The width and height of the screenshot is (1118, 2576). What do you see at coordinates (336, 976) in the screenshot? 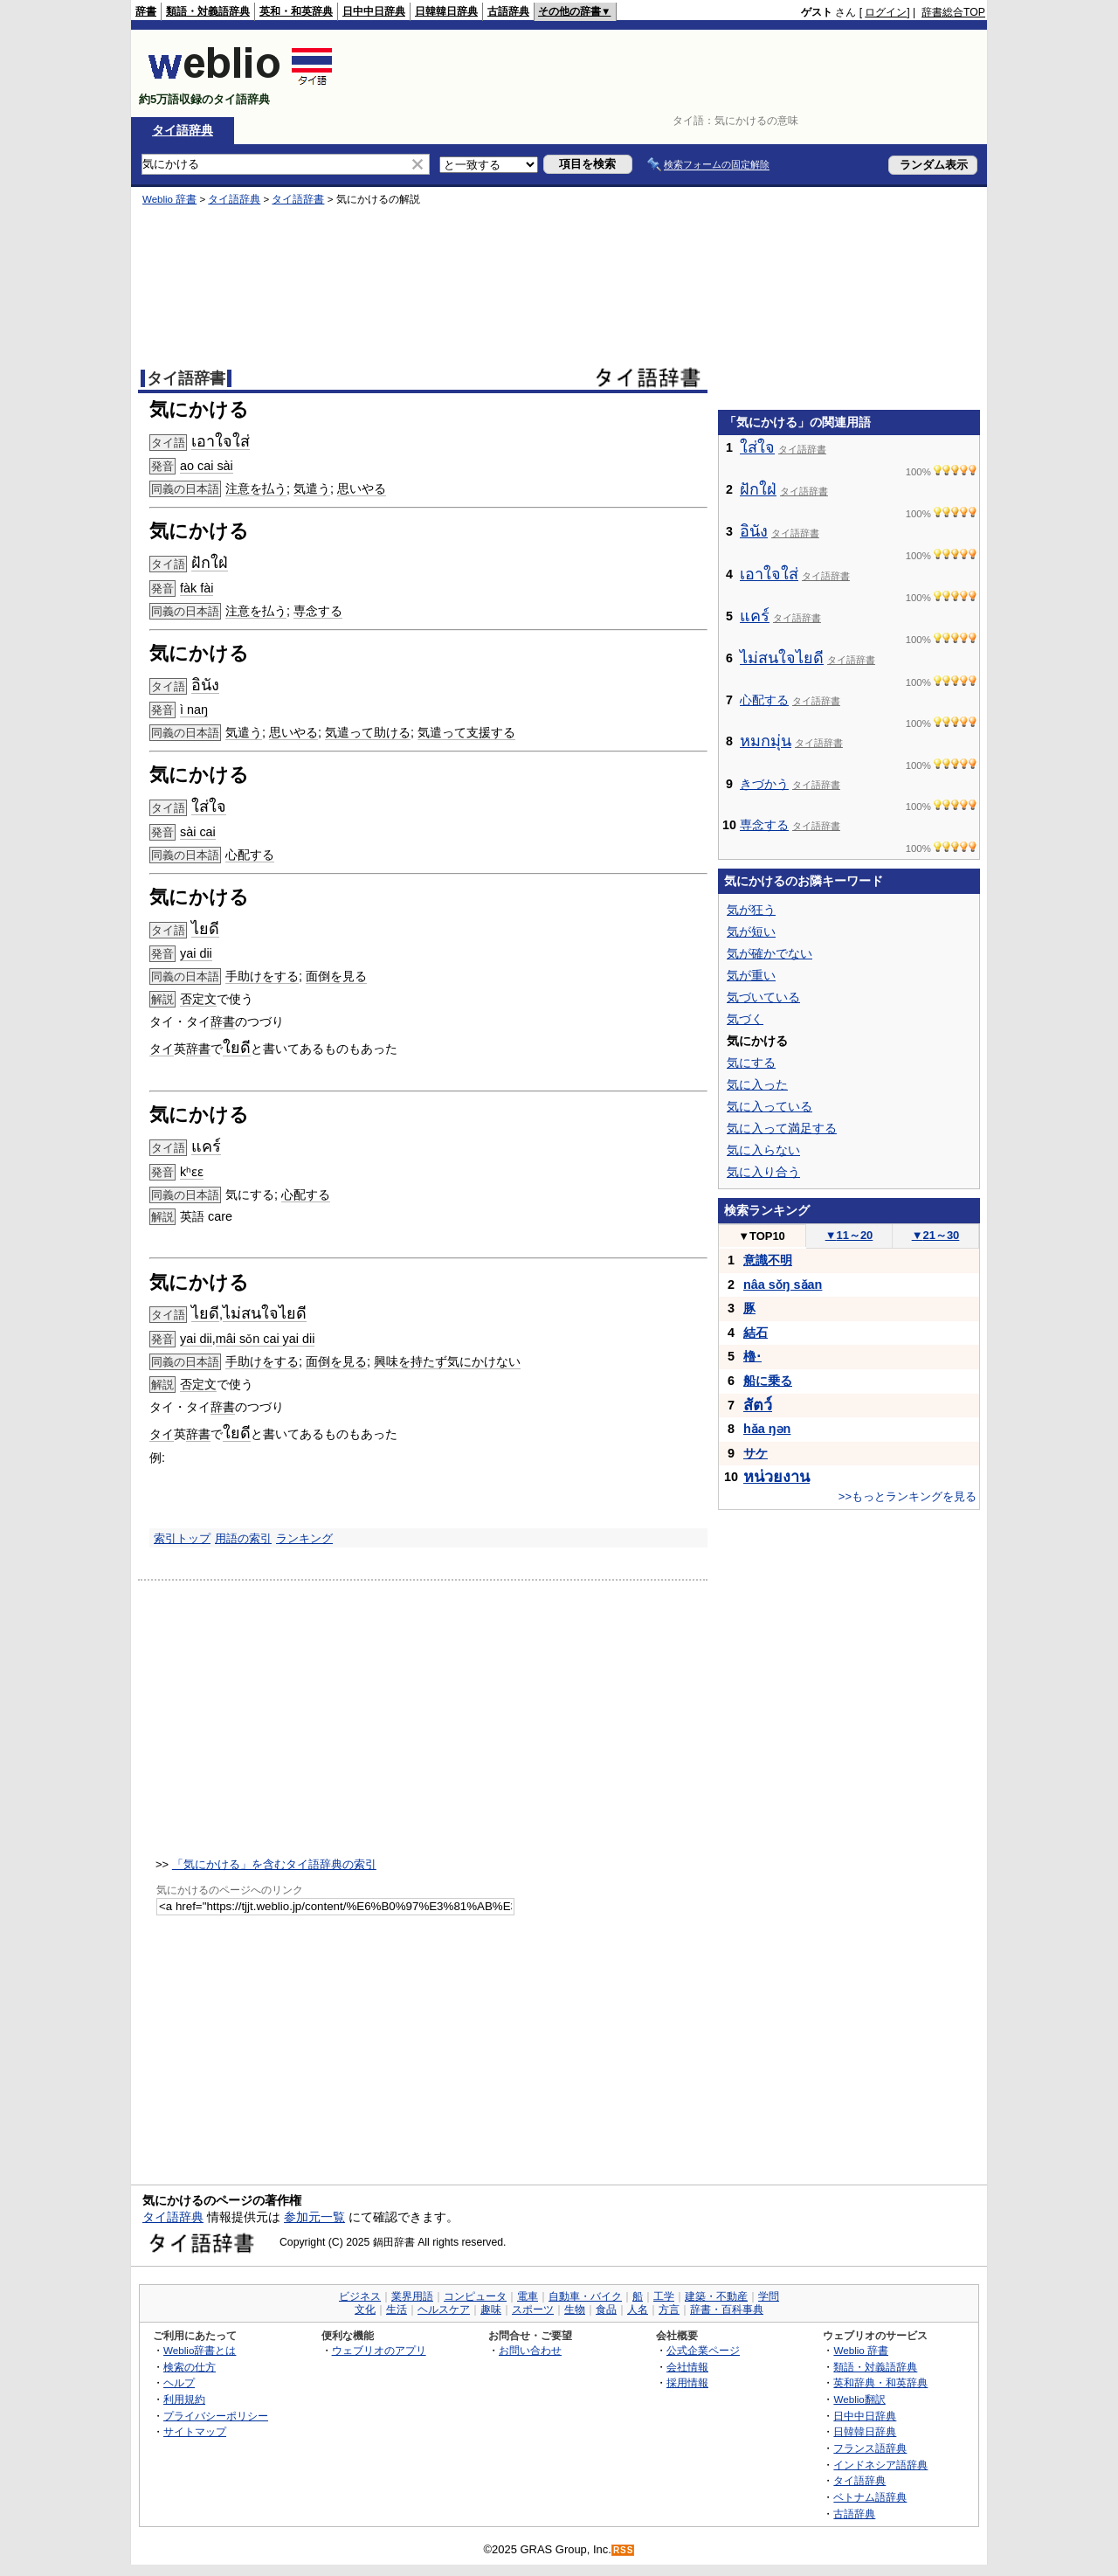
I see `面倒を見る` at bounding box center [336, 976].